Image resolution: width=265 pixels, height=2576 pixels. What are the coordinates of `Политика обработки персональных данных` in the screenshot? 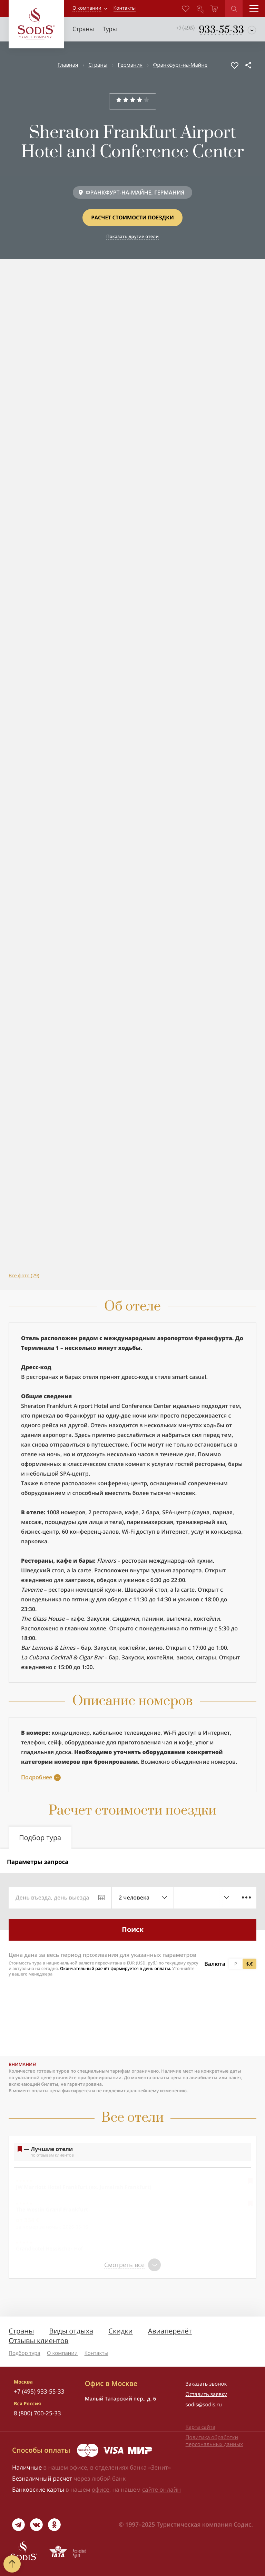 It's located at (214, 2441).